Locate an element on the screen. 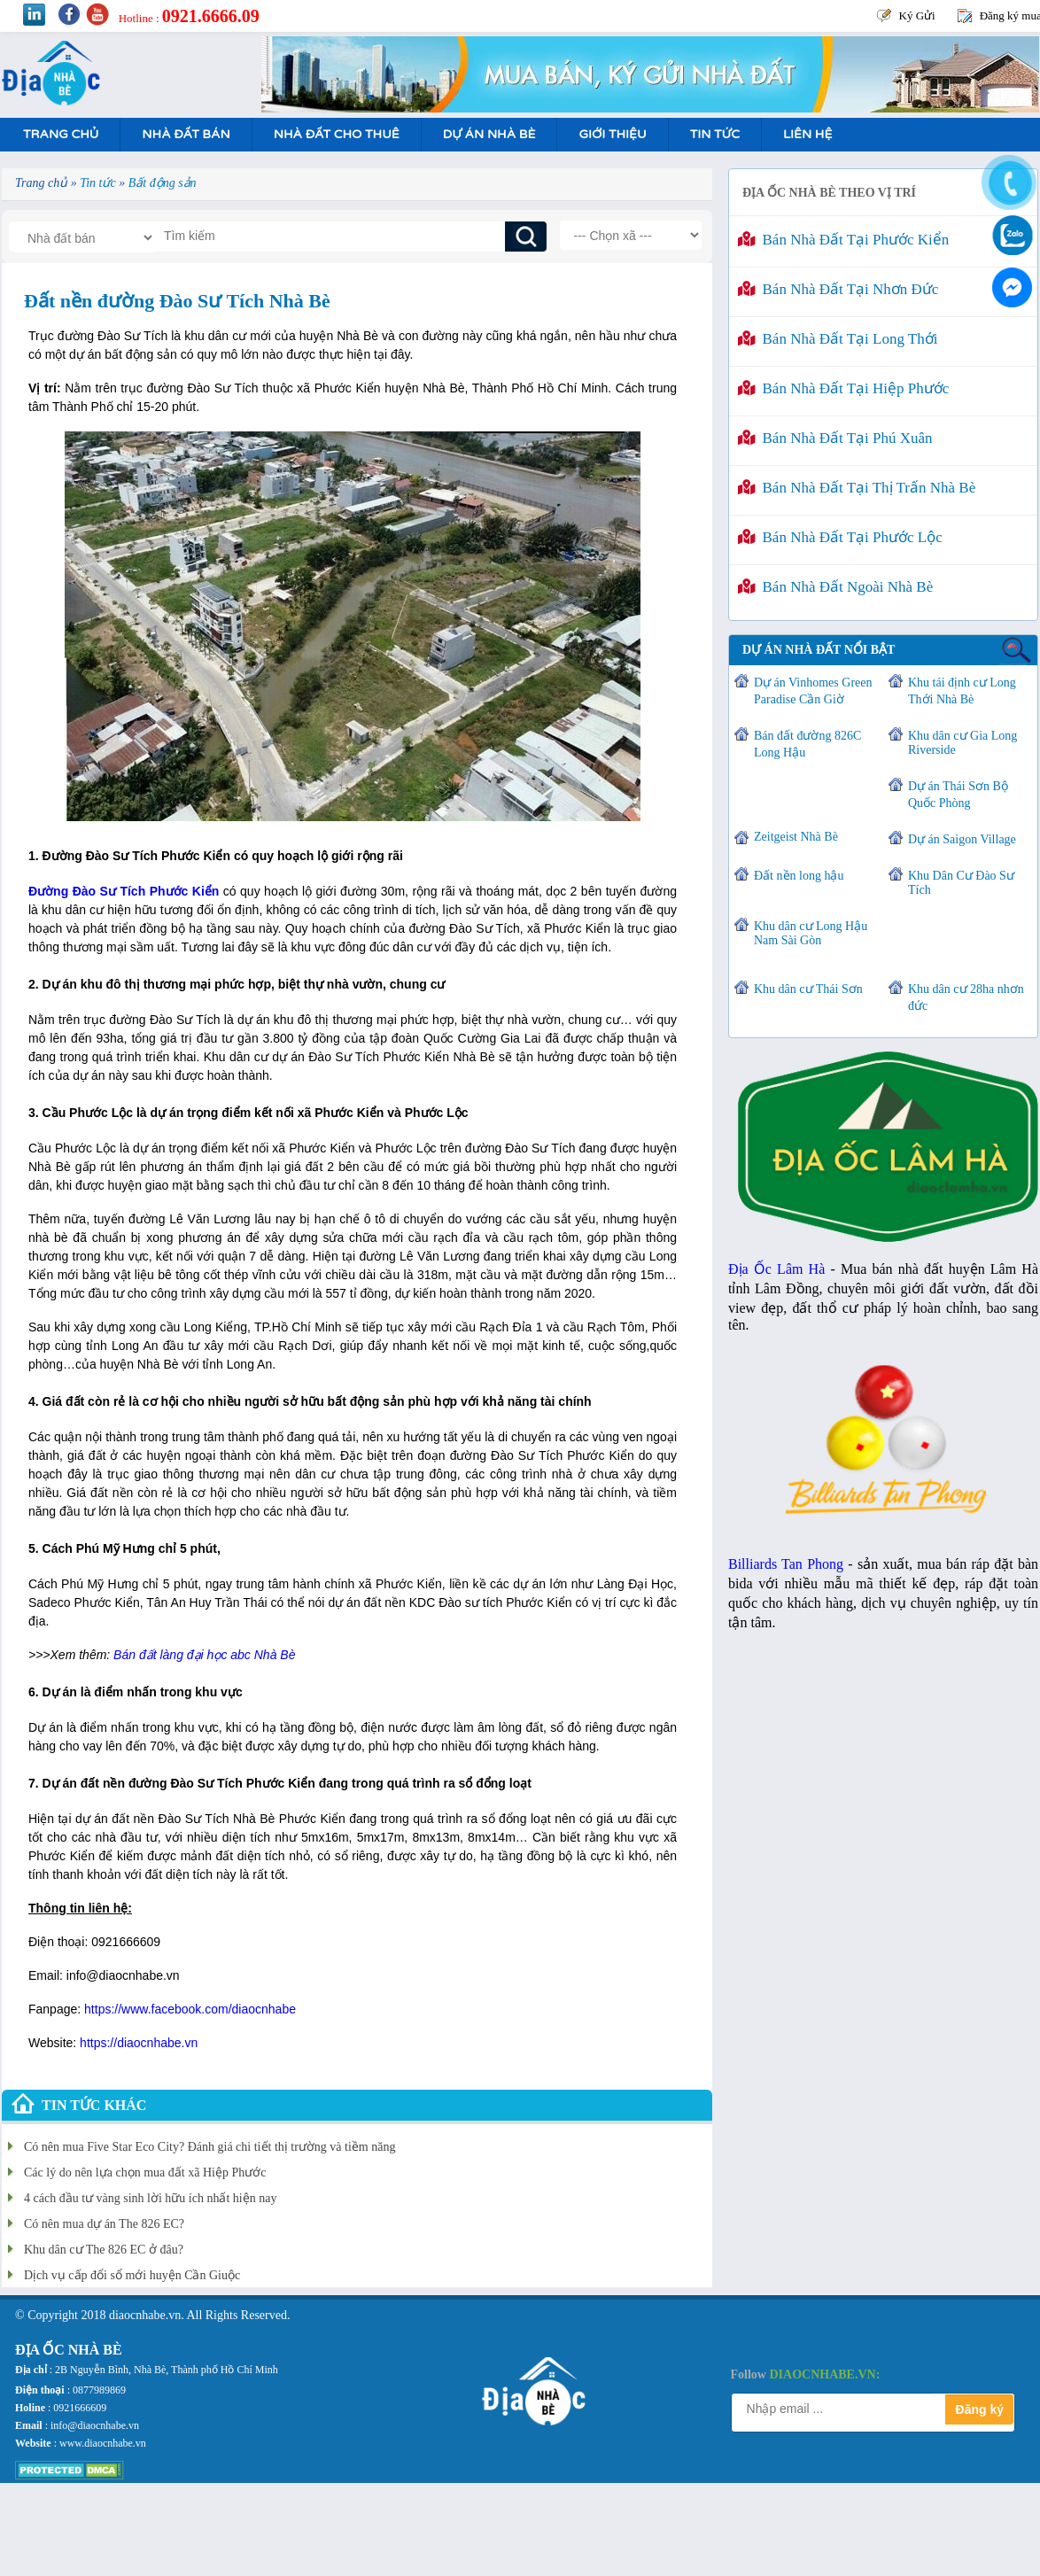 The image size is (1040, 2576). Bán nhà đất tại Phước Kiển is located at coordinates (843, 239).